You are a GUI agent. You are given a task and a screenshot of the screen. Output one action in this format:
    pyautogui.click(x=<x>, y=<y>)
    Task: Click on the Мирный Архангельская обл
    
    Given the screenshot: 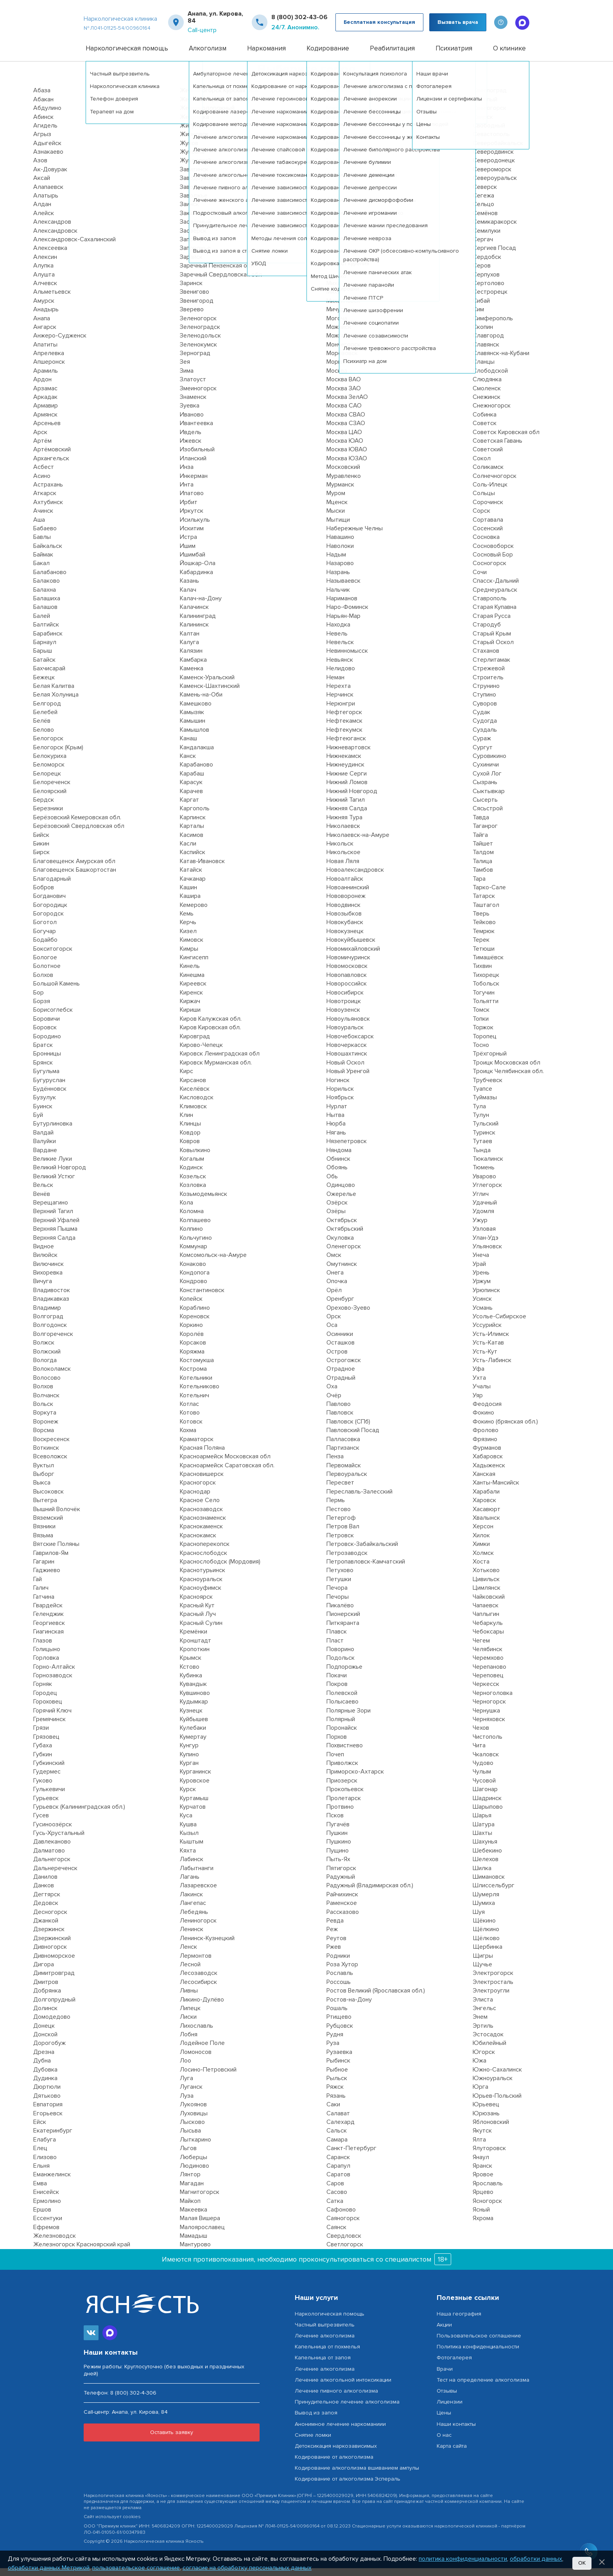 What is the action you would take?
    pyautogui.click(x=365, y=273)
    